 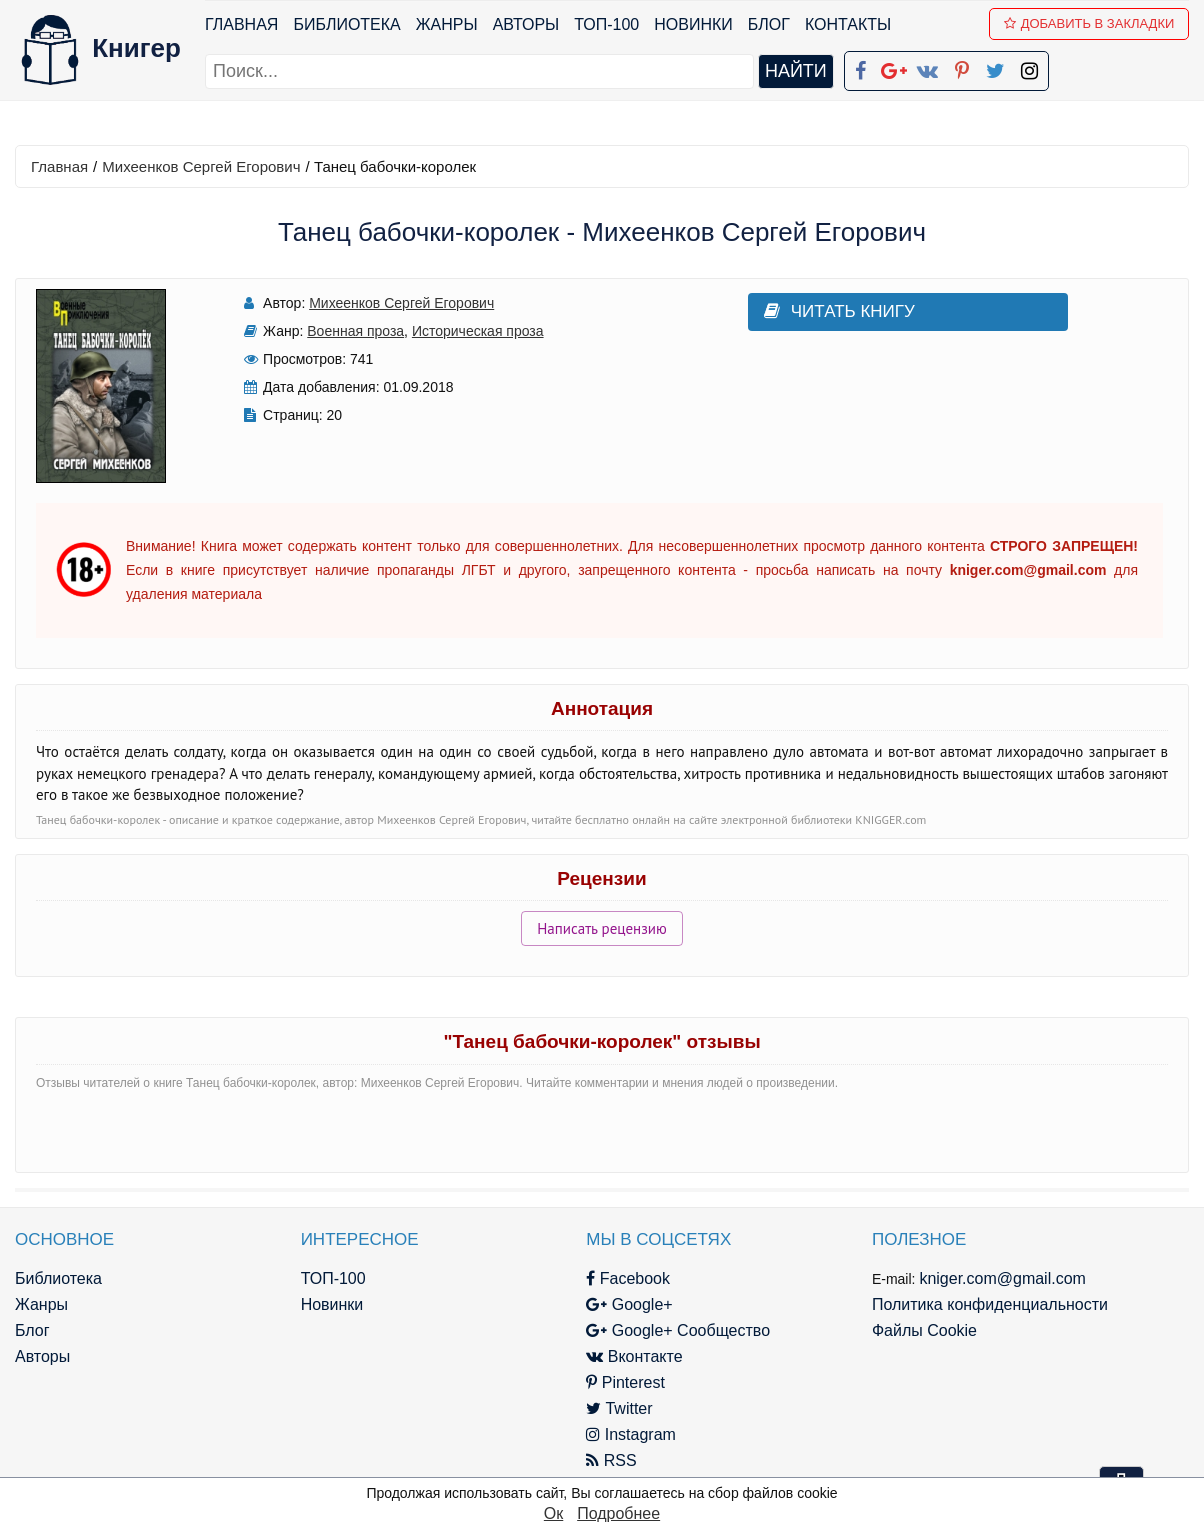 What do you see at coordinates (602, 928) in the screenshot?
I see `Написать рецензию` at bounding box center [602, 928].